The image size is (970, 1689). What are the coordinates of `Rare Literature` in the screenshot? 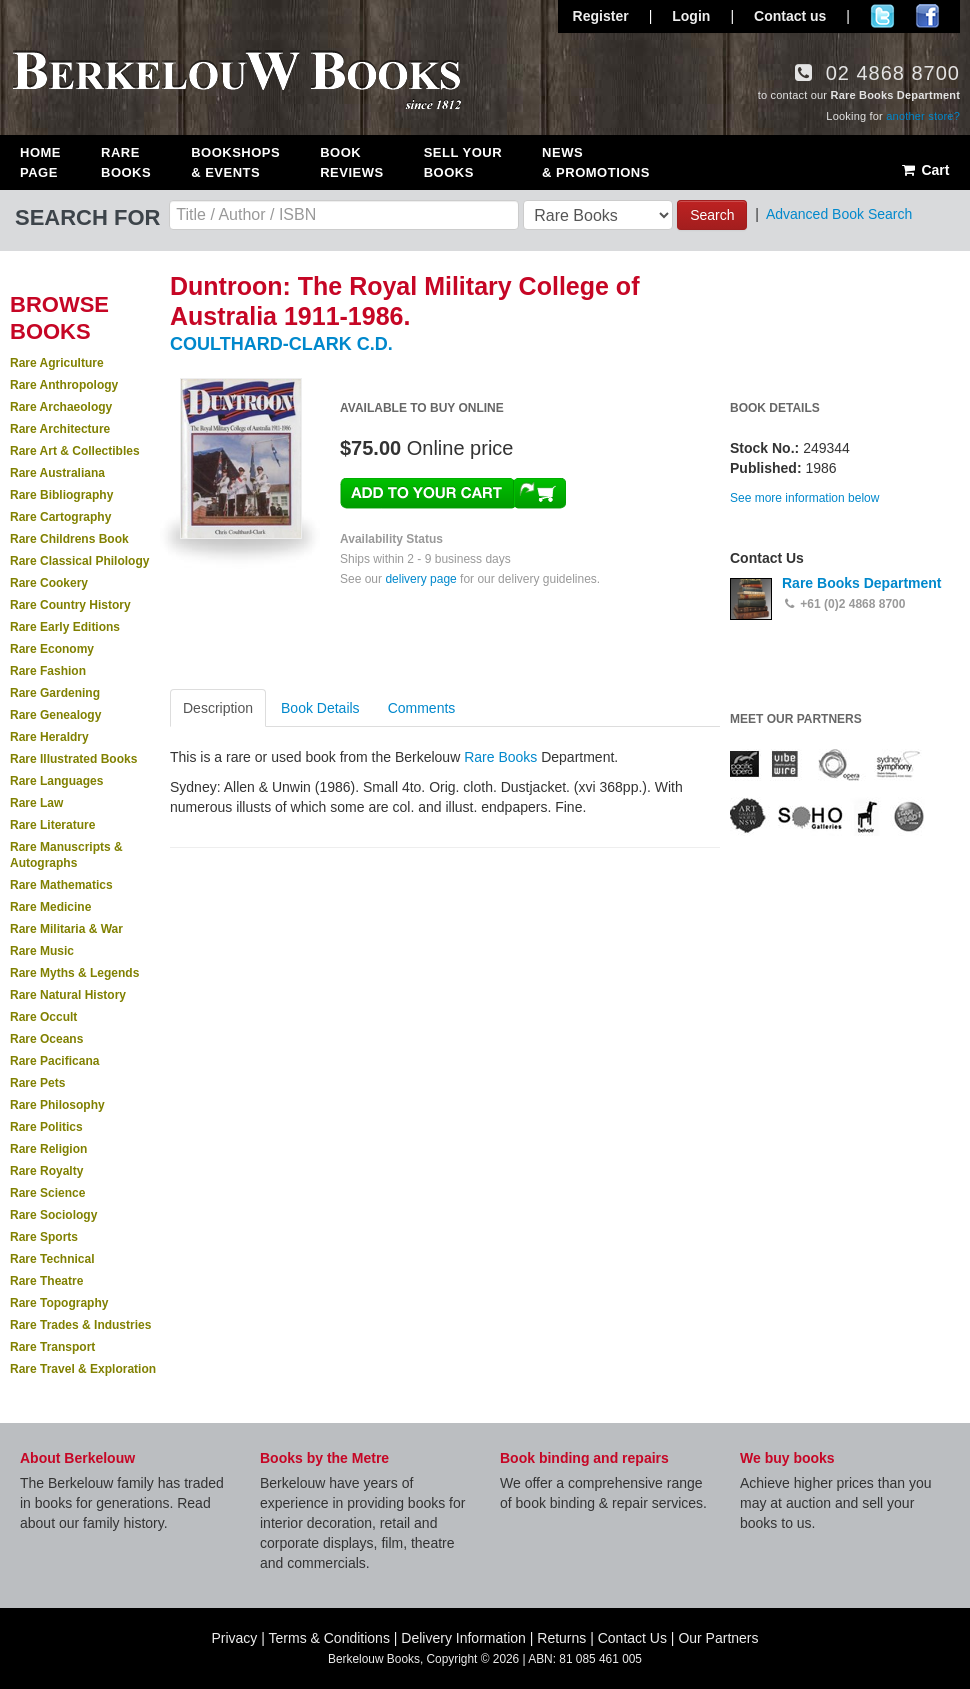 It's located at (52, 825).